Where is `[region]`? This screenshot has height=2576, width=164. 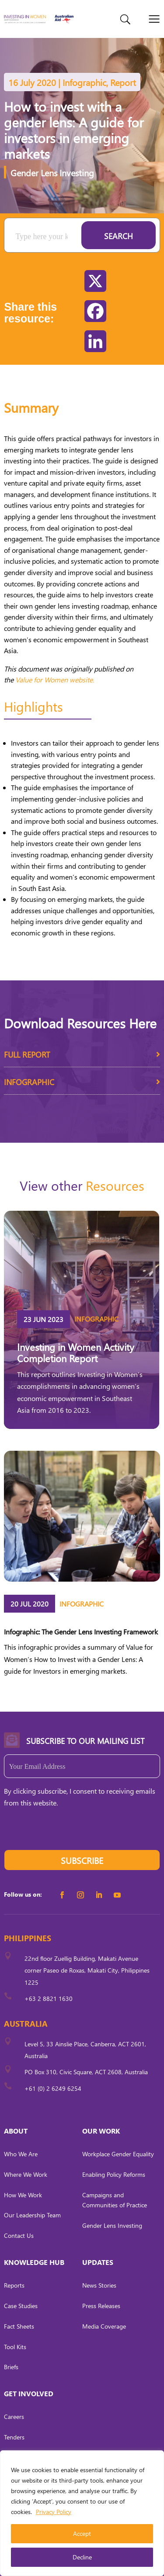 [region] is located at coordinates (82, 2513).